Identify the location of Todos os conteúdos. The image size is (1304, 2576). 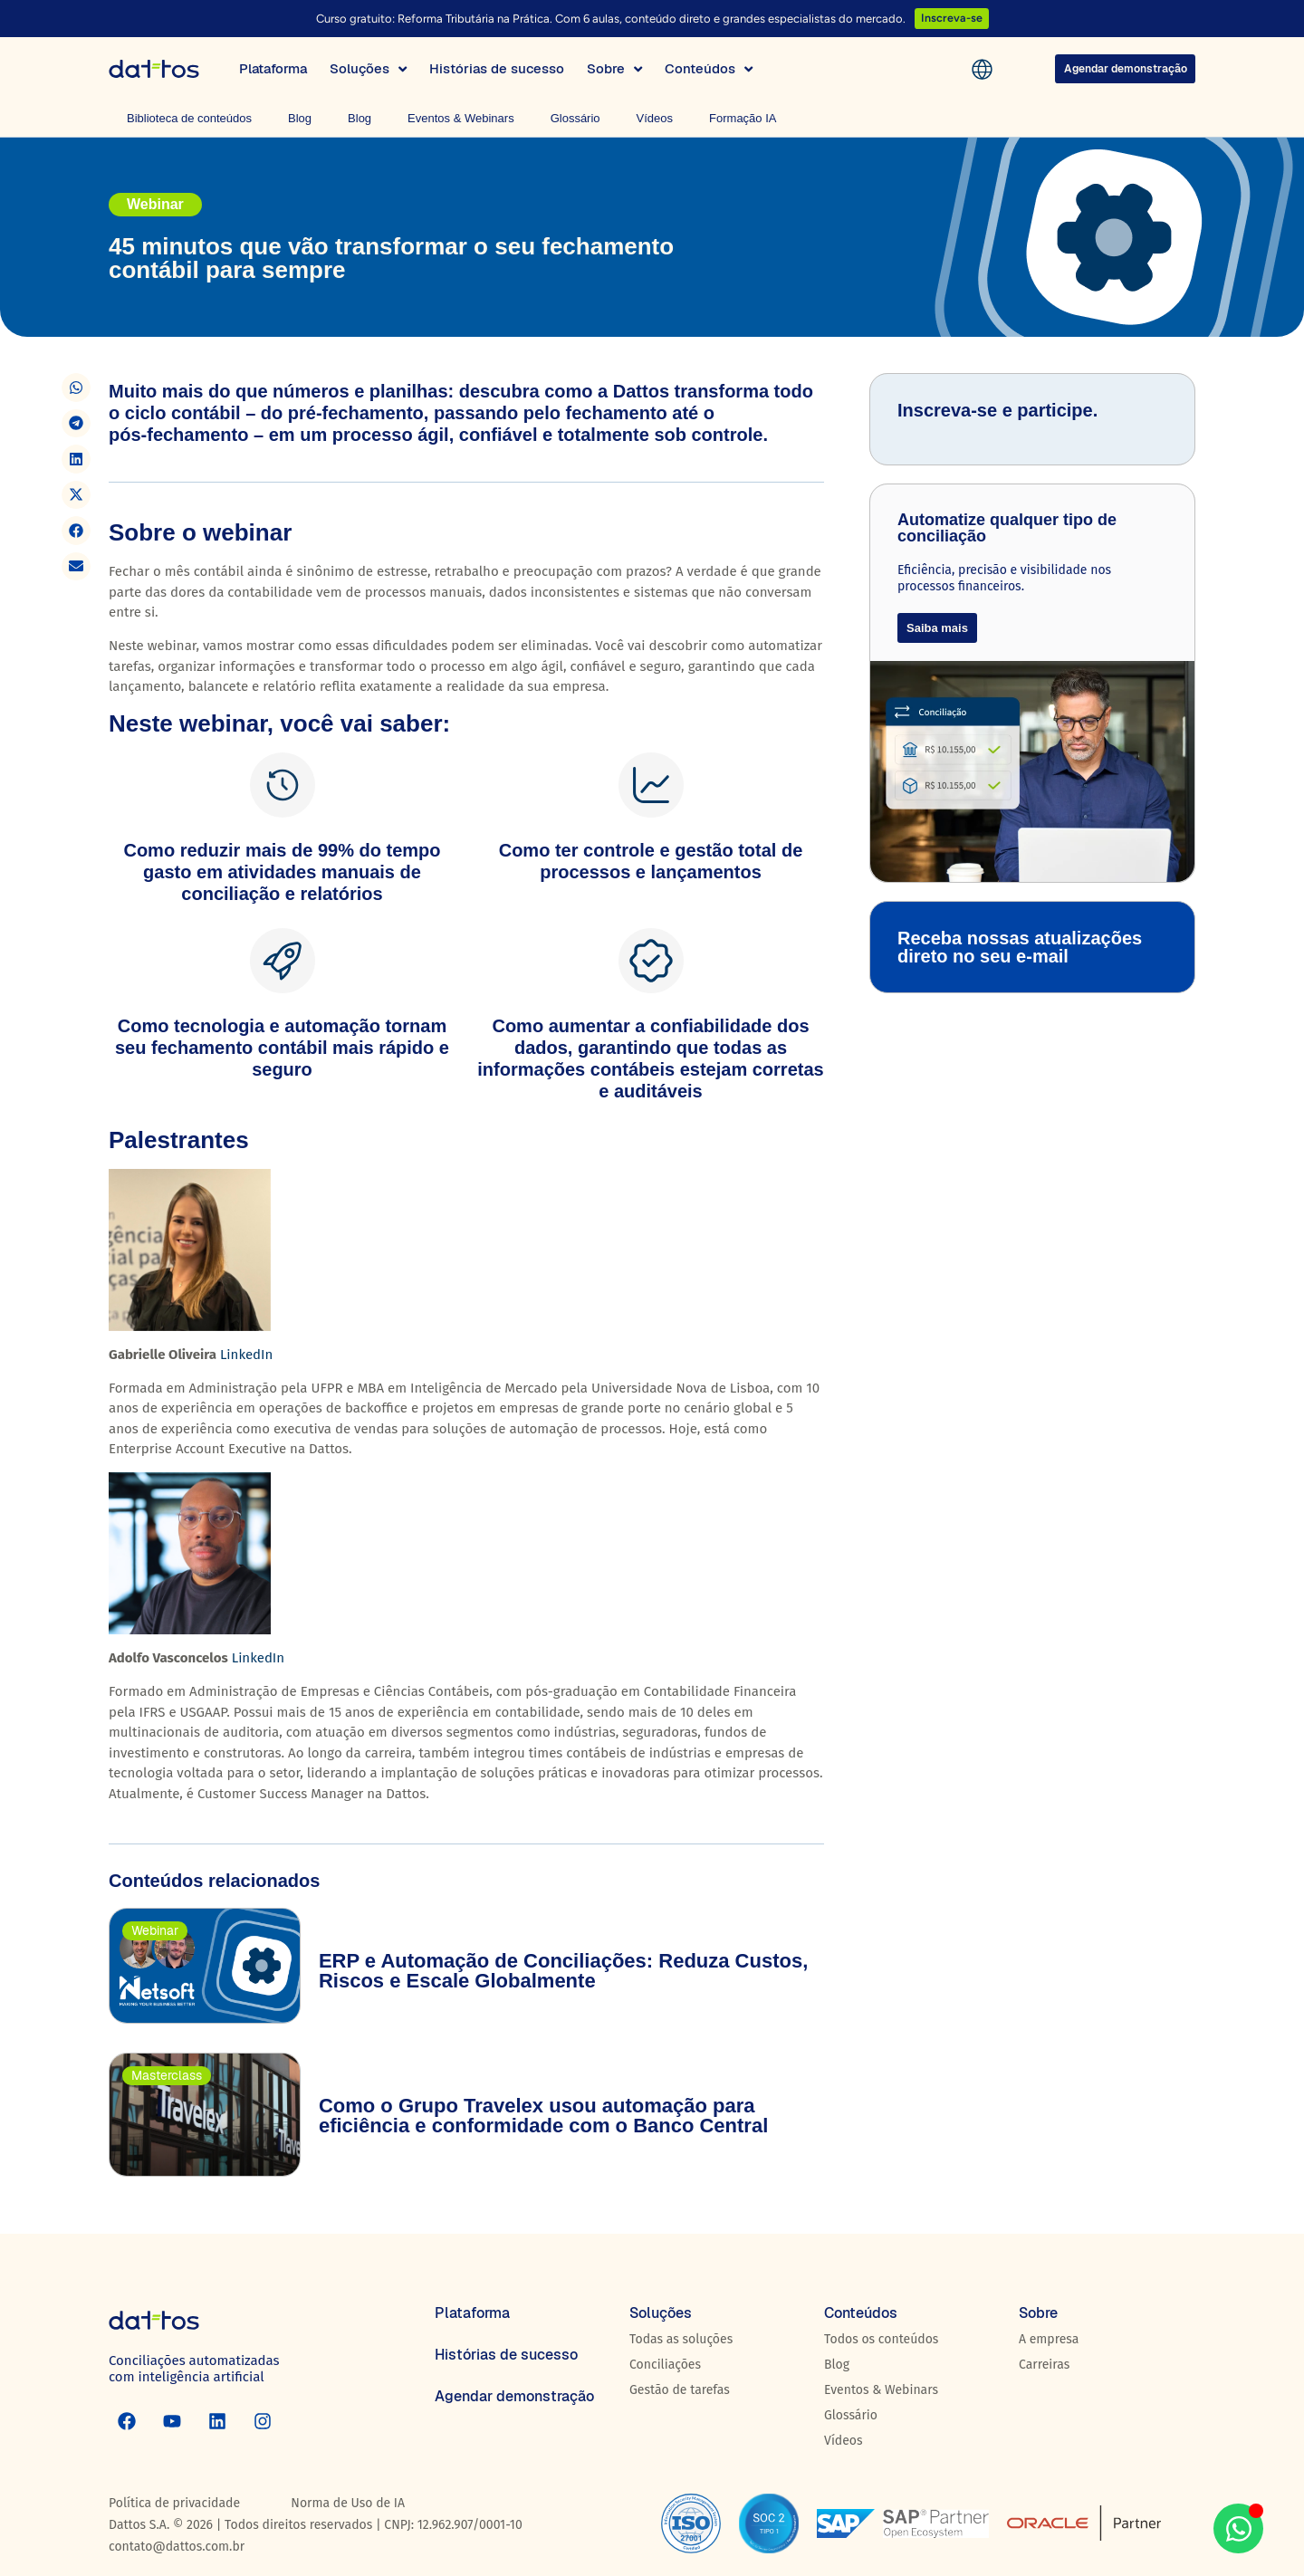
(881, 2339).